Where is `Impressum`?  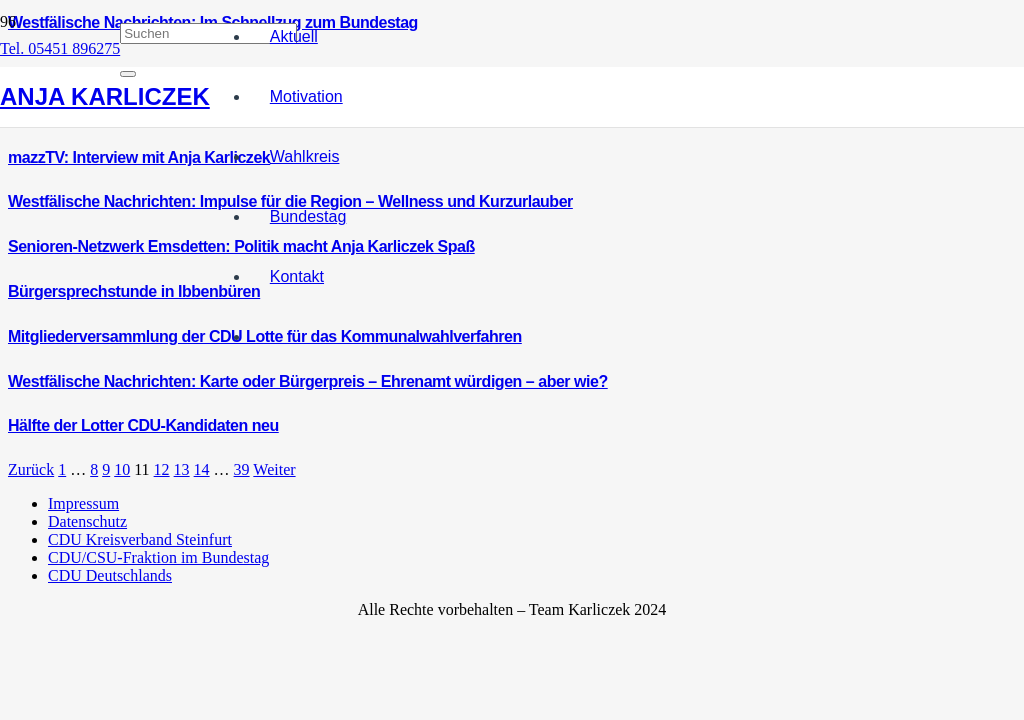 Impressum is located at coordinates (83, 503).